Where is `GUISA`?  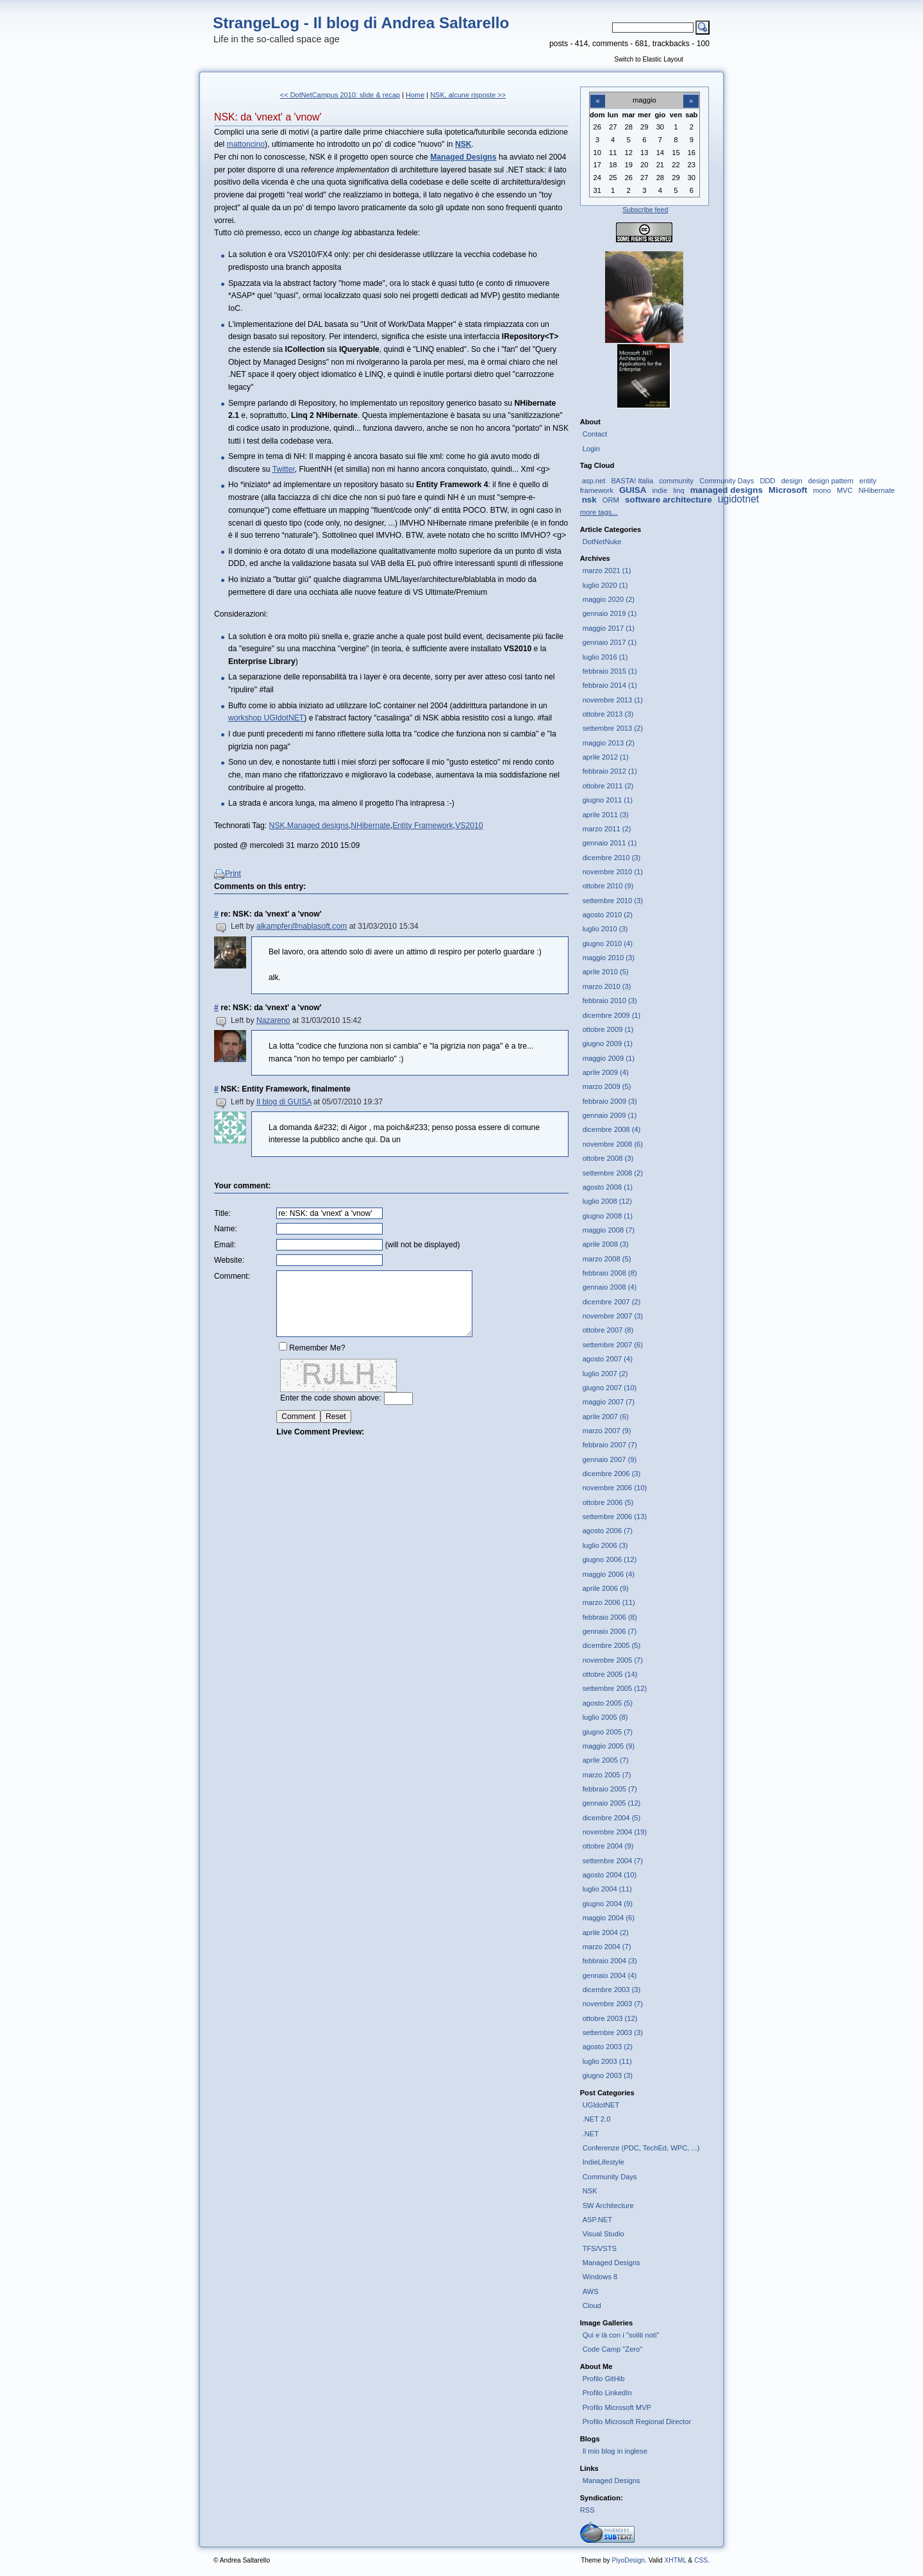 GUISA is located at coordinates (632, 490).